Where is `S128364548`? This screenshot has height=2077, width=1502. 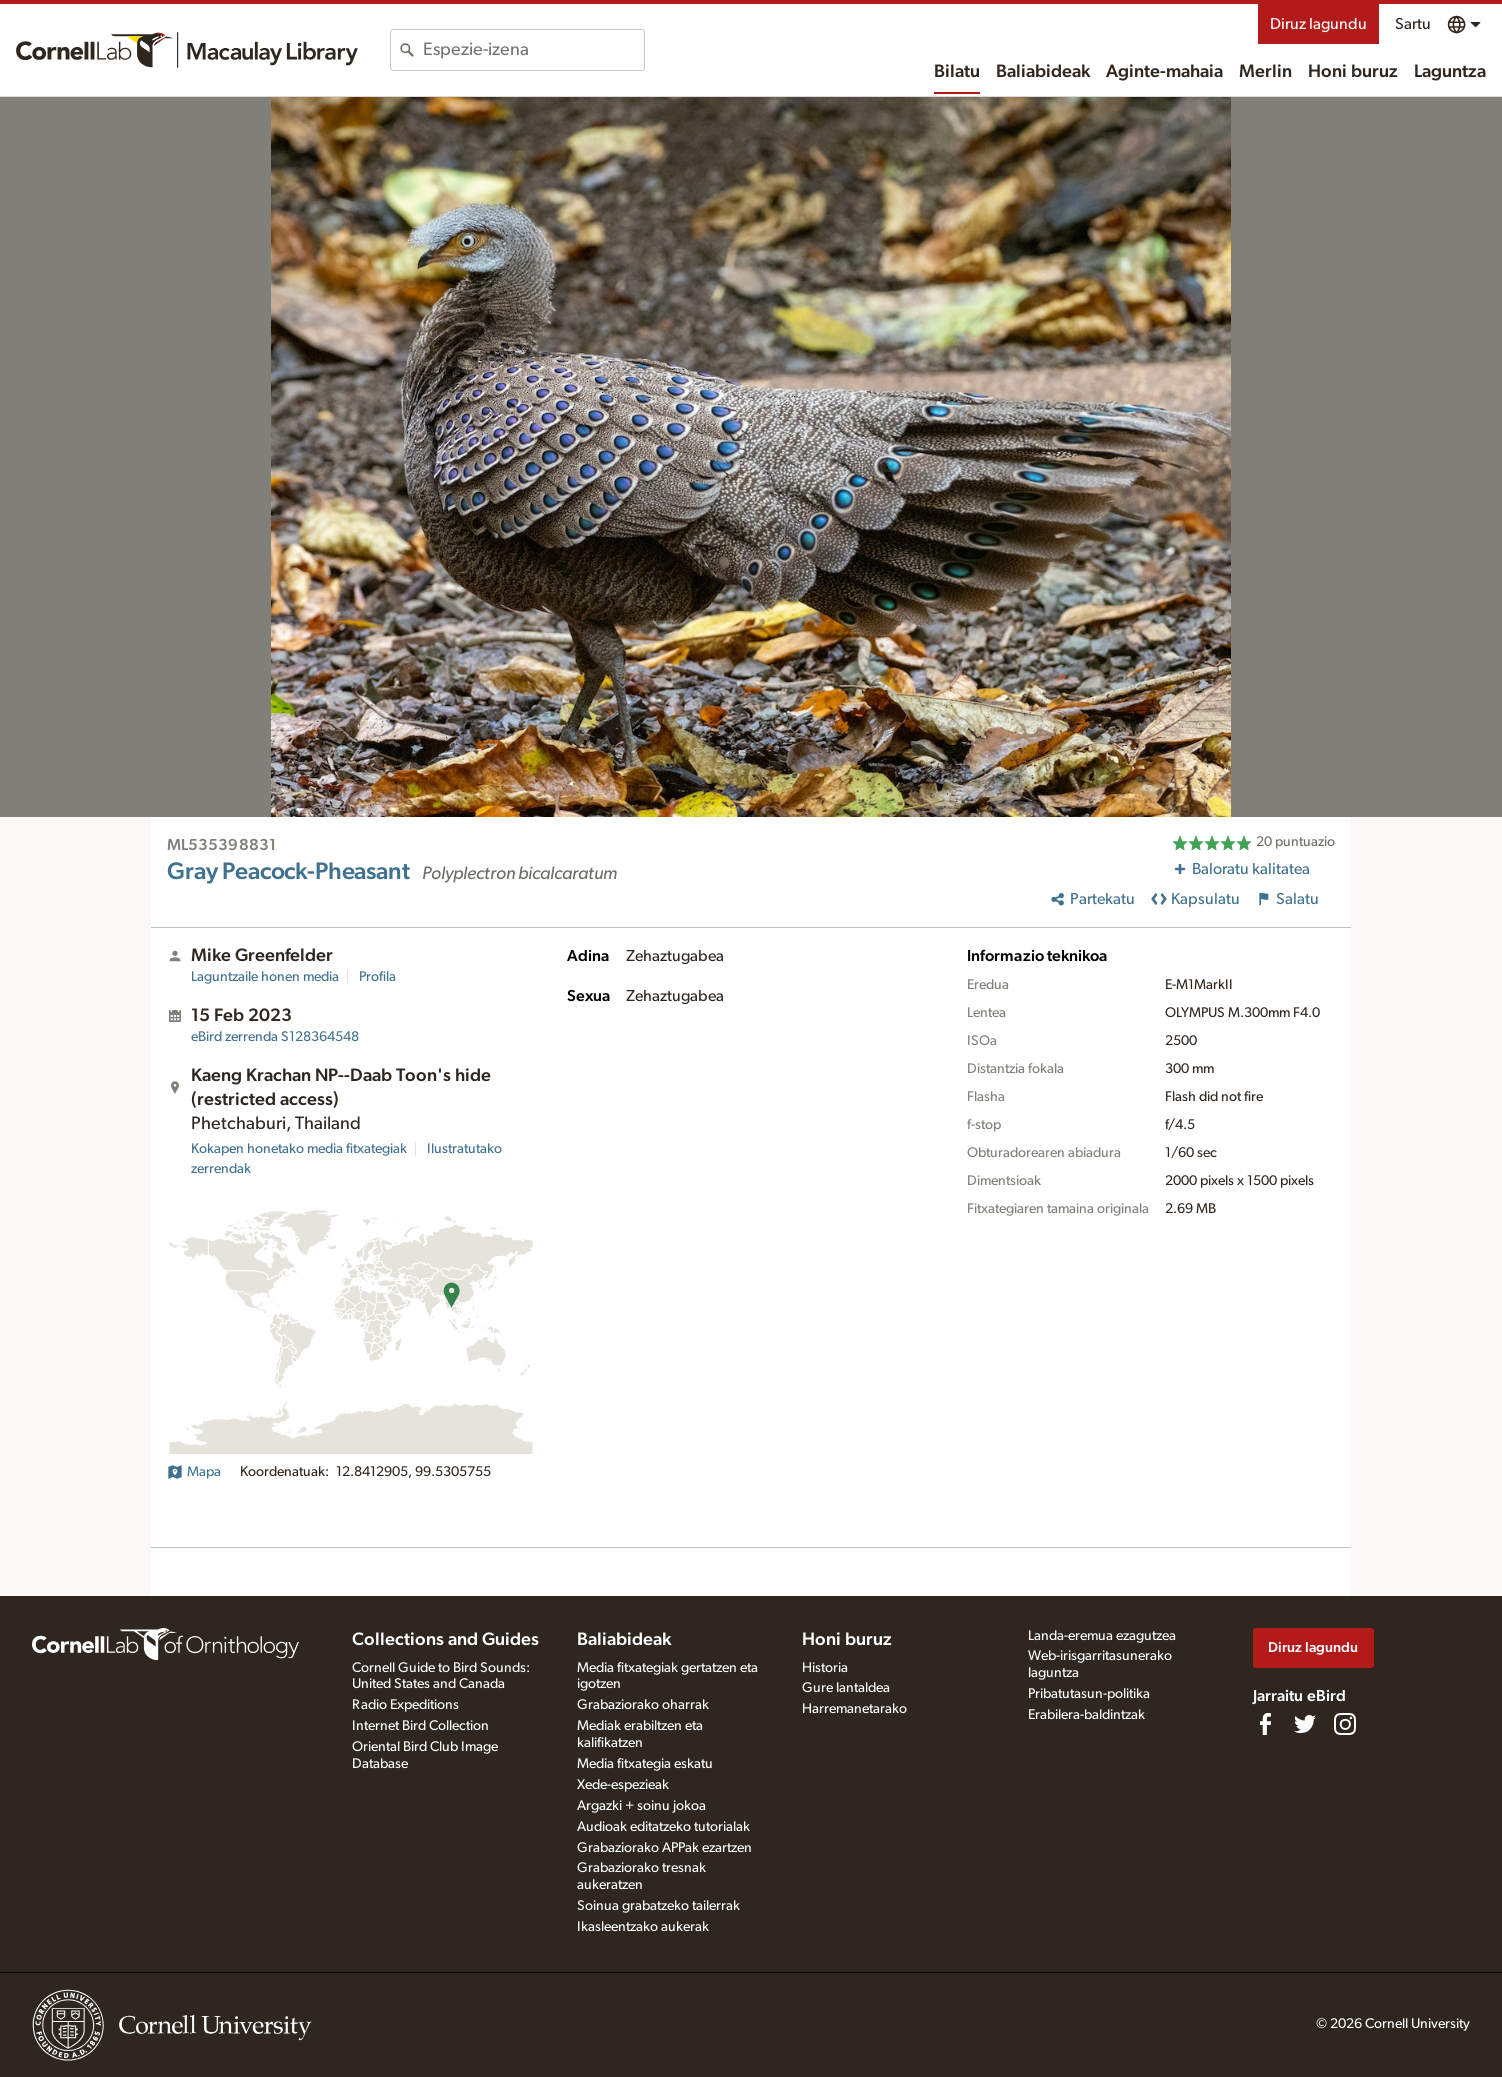 S128364548 is located at coordinates (275, 1037).